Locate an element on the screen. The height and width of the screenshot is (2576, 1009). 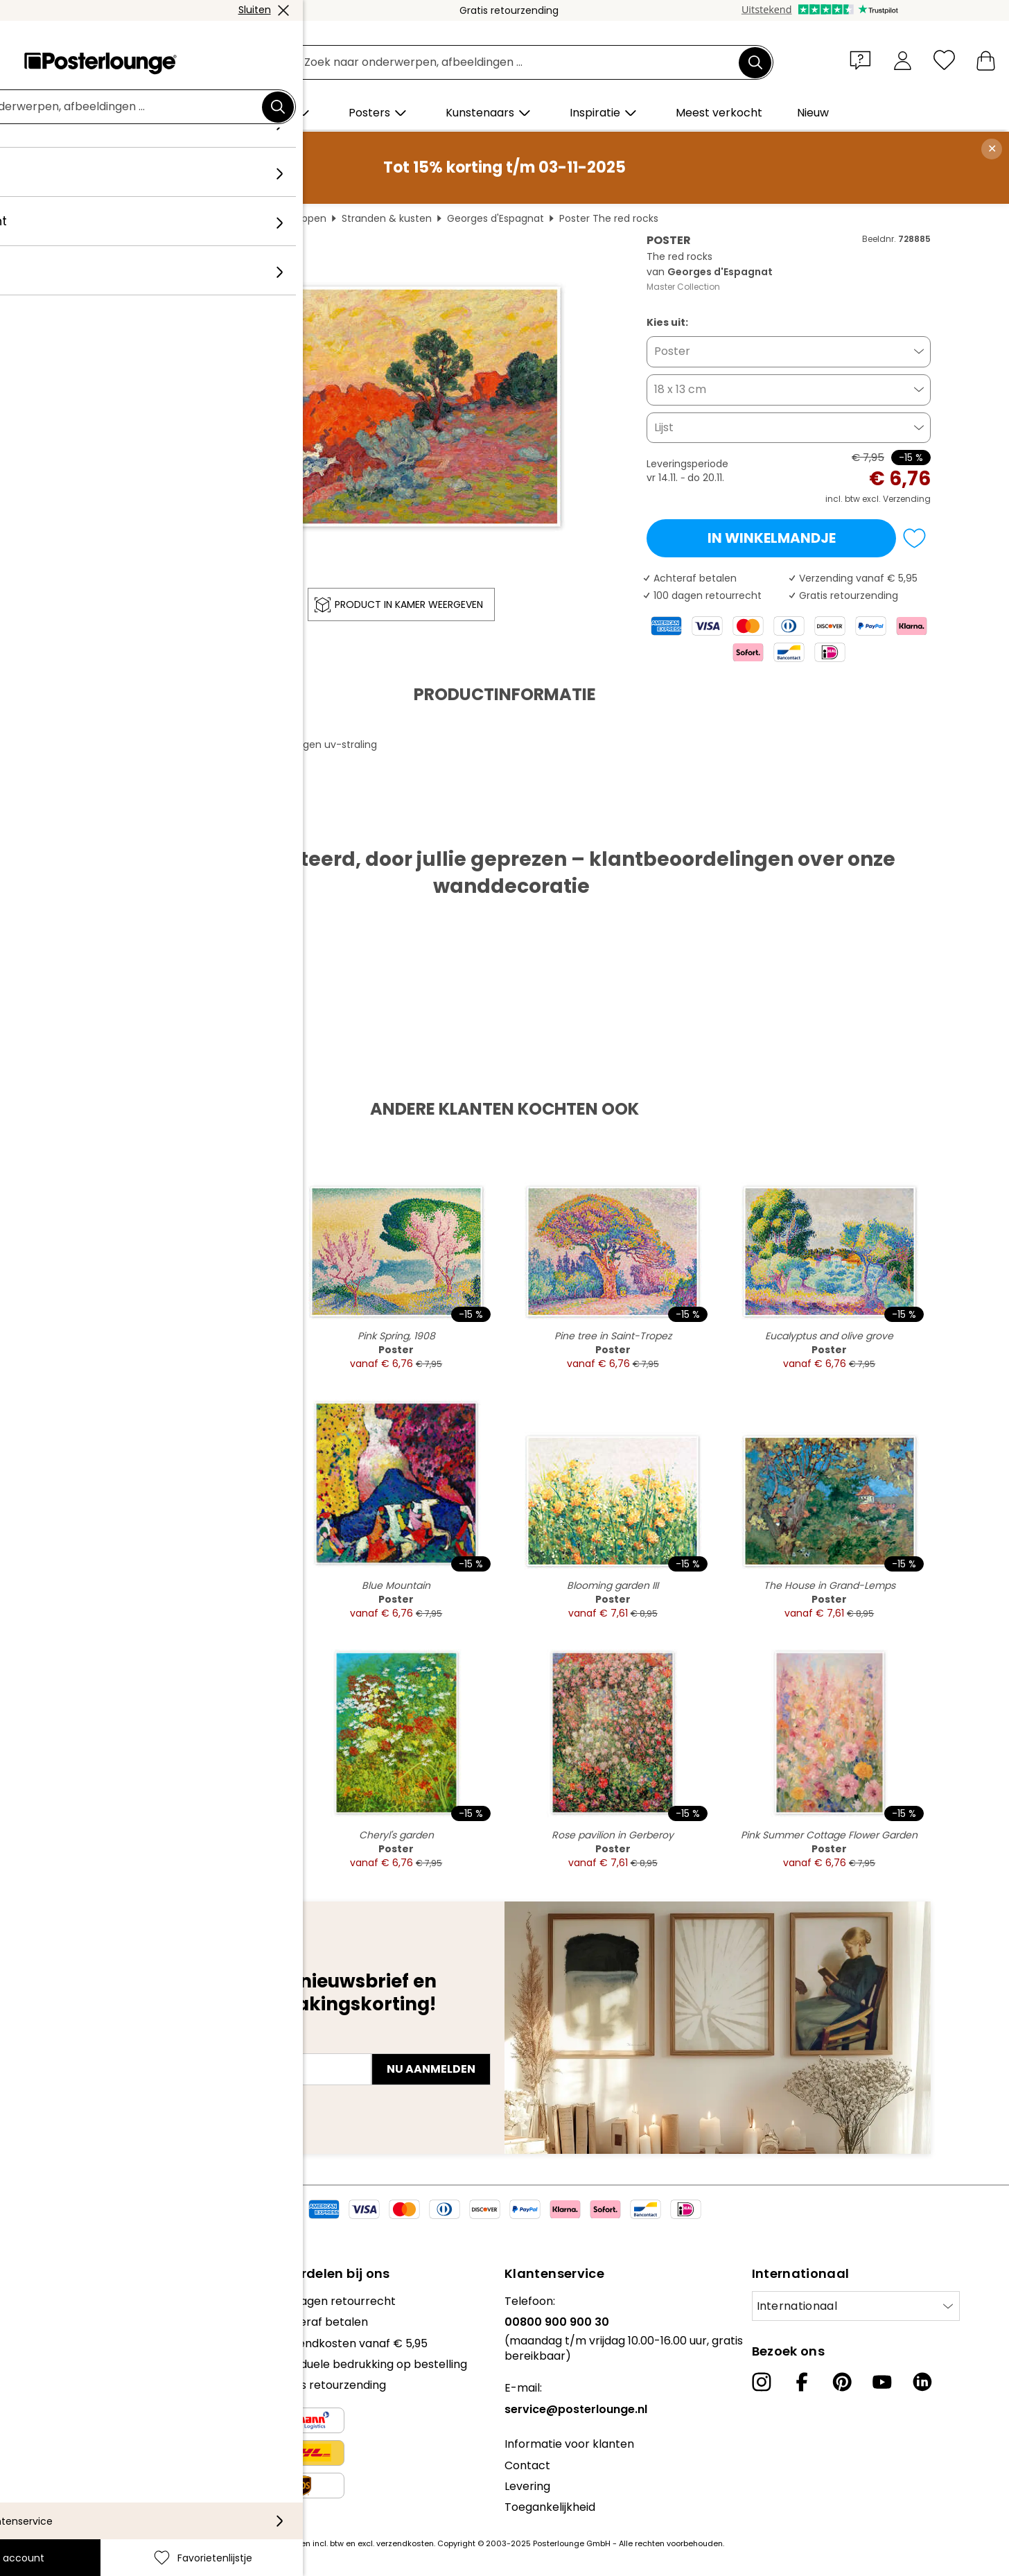
[YouTube] is located at coordinates (882, 2382).